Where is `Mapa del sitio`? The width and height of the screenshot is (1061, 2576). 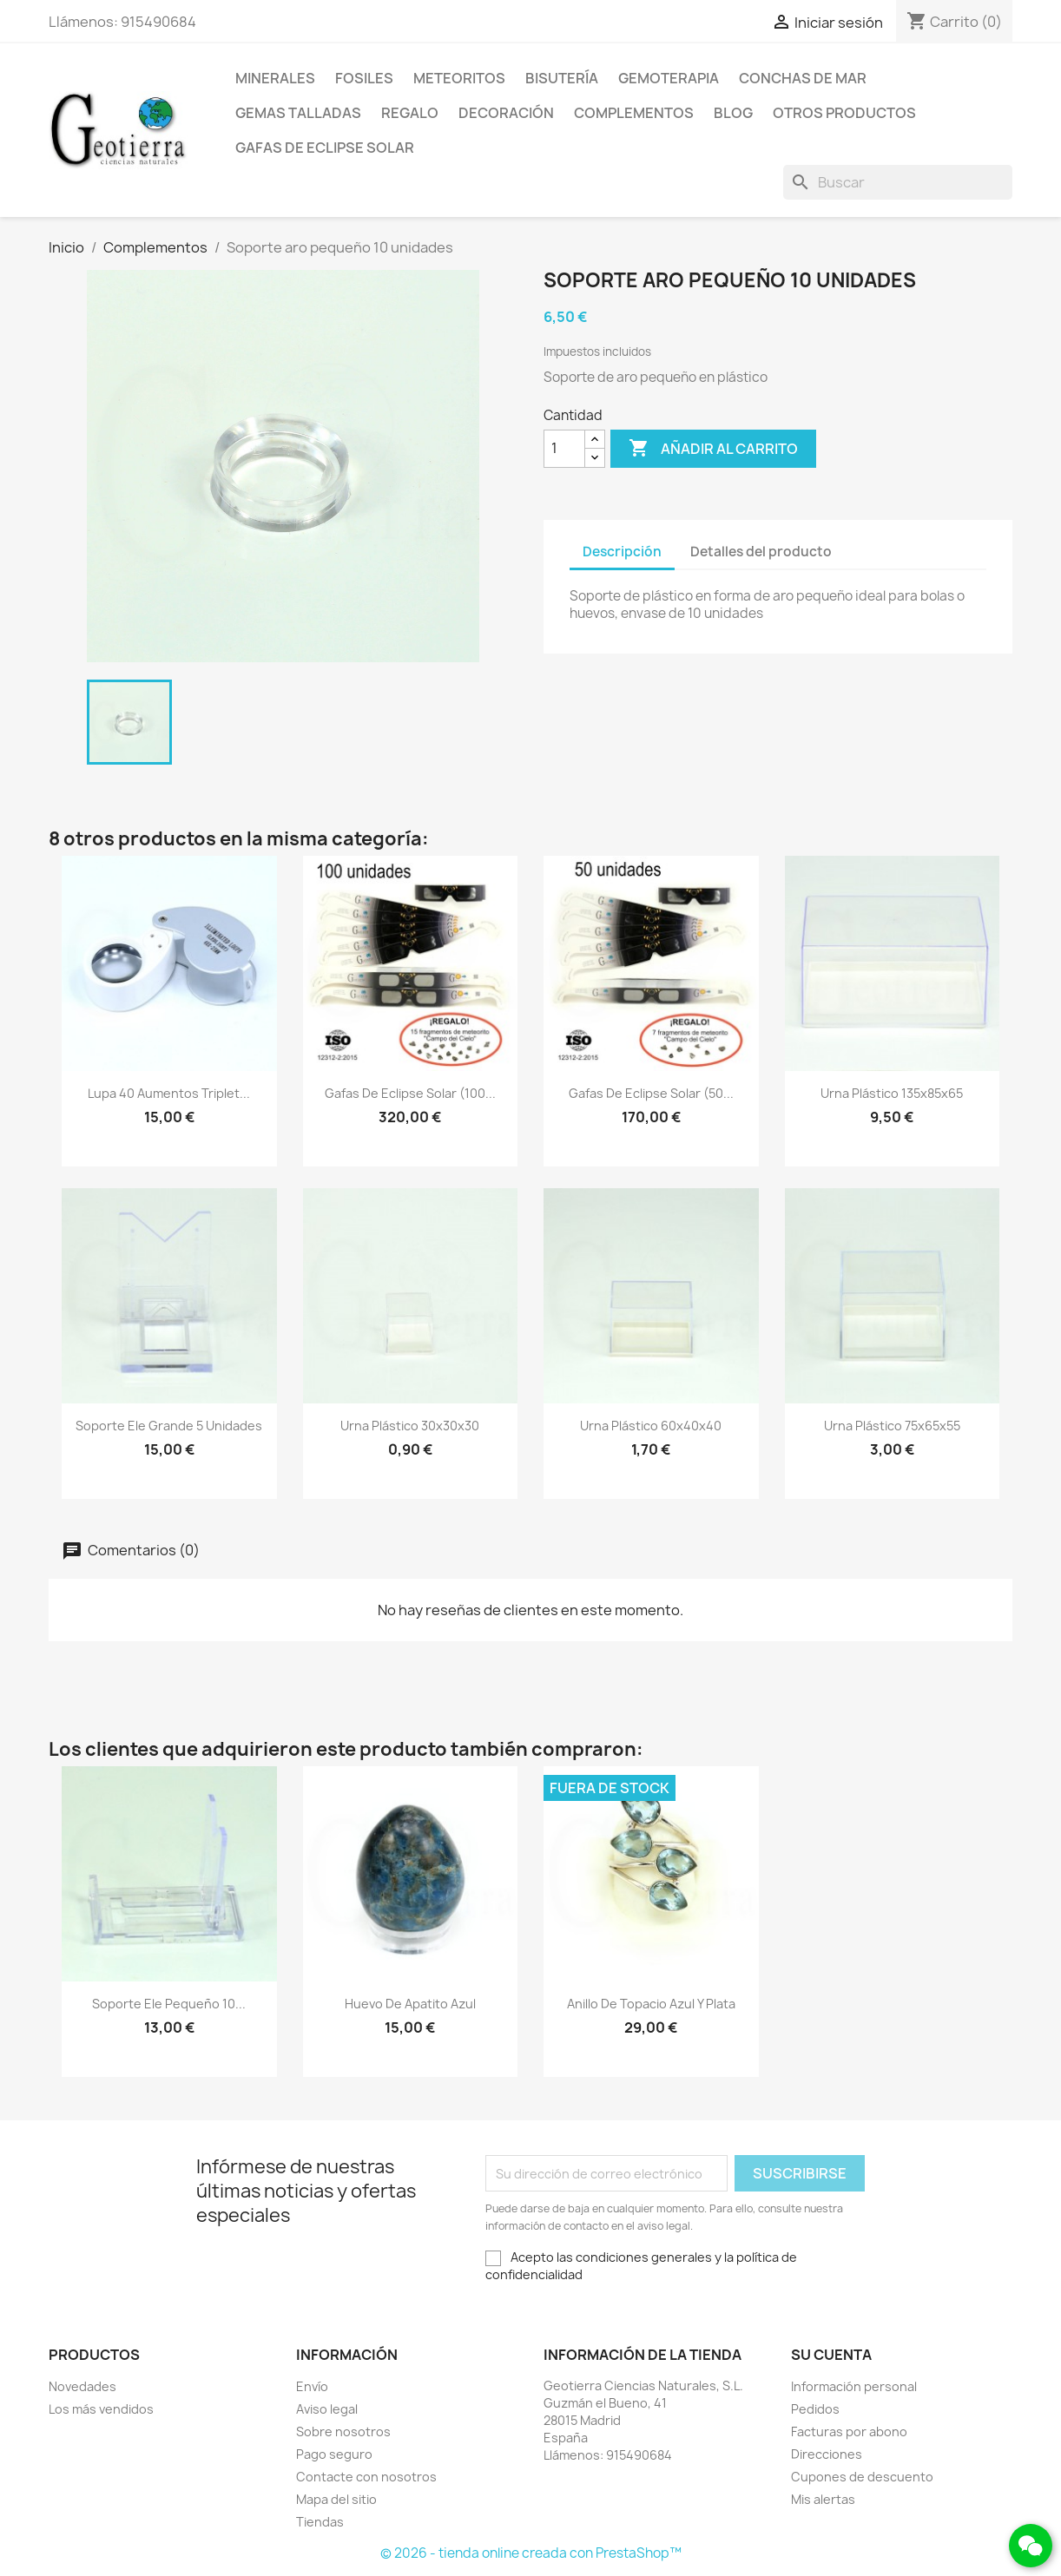
Mapa del sitio is located at coordinates (336, 2499).